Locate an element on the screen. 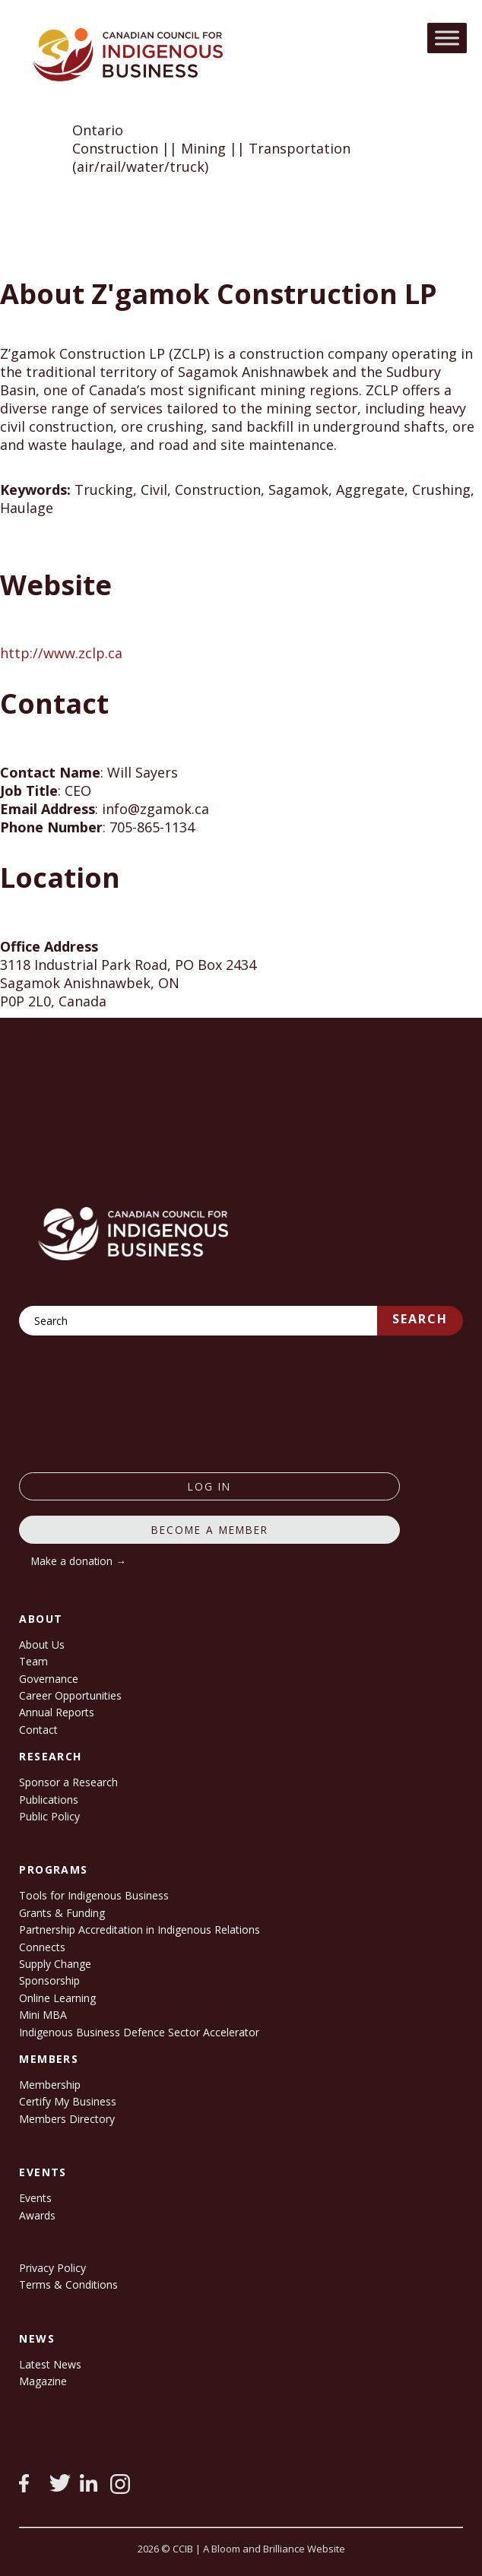 Image resolution: width=482 pixels, height=2576 pixels. Latest News is located at coordinates (50, 2364).